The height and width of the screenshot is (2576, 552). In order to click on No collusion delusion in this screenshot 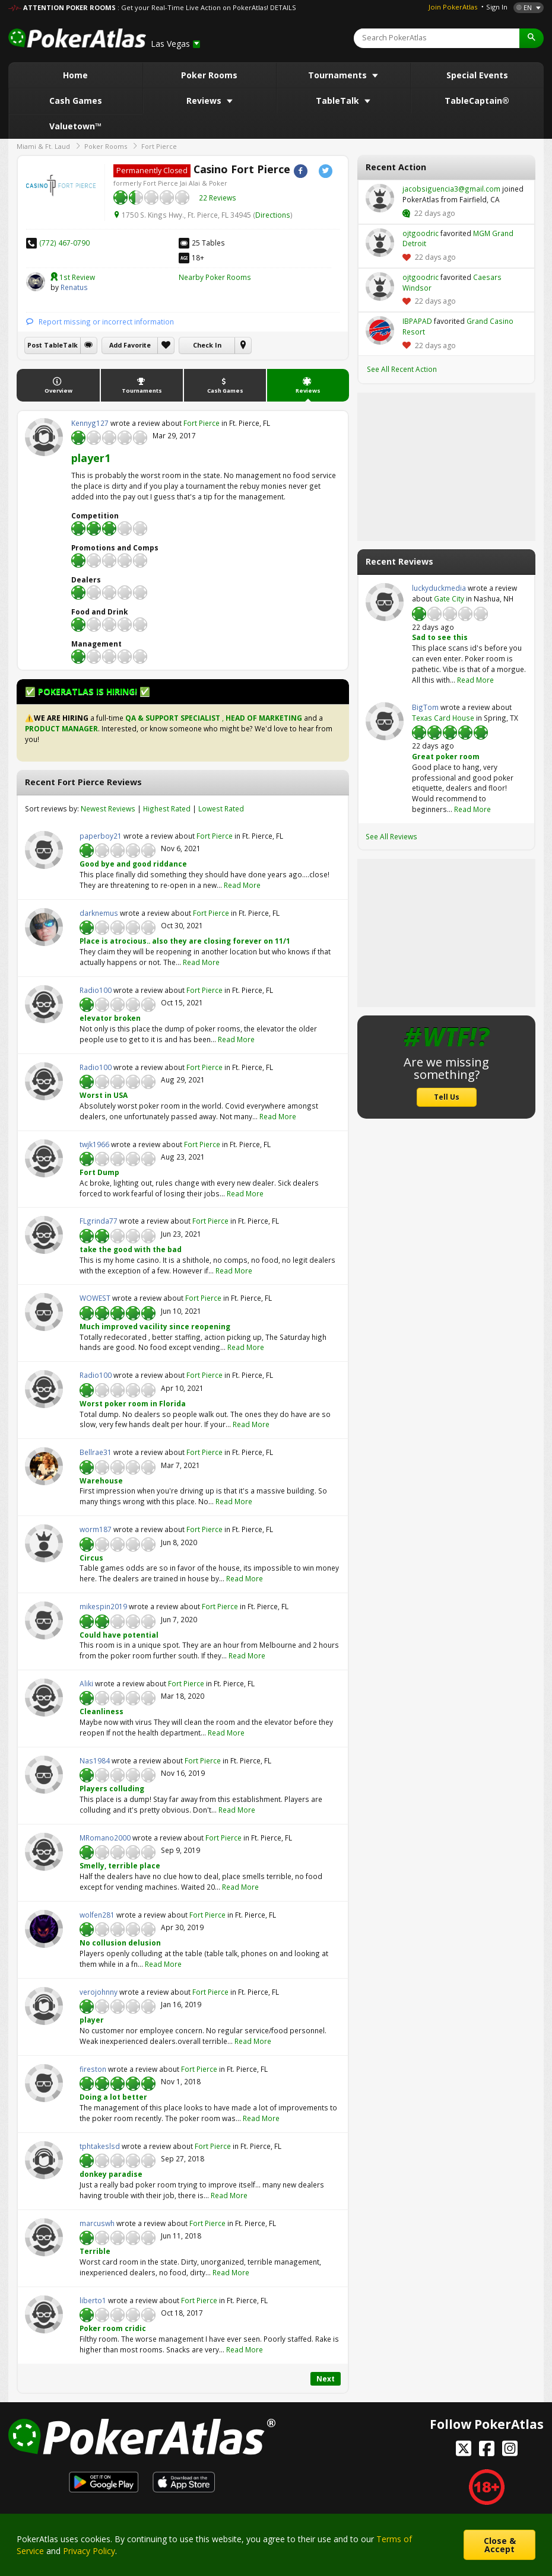, I will do `click(120, 1942)`.